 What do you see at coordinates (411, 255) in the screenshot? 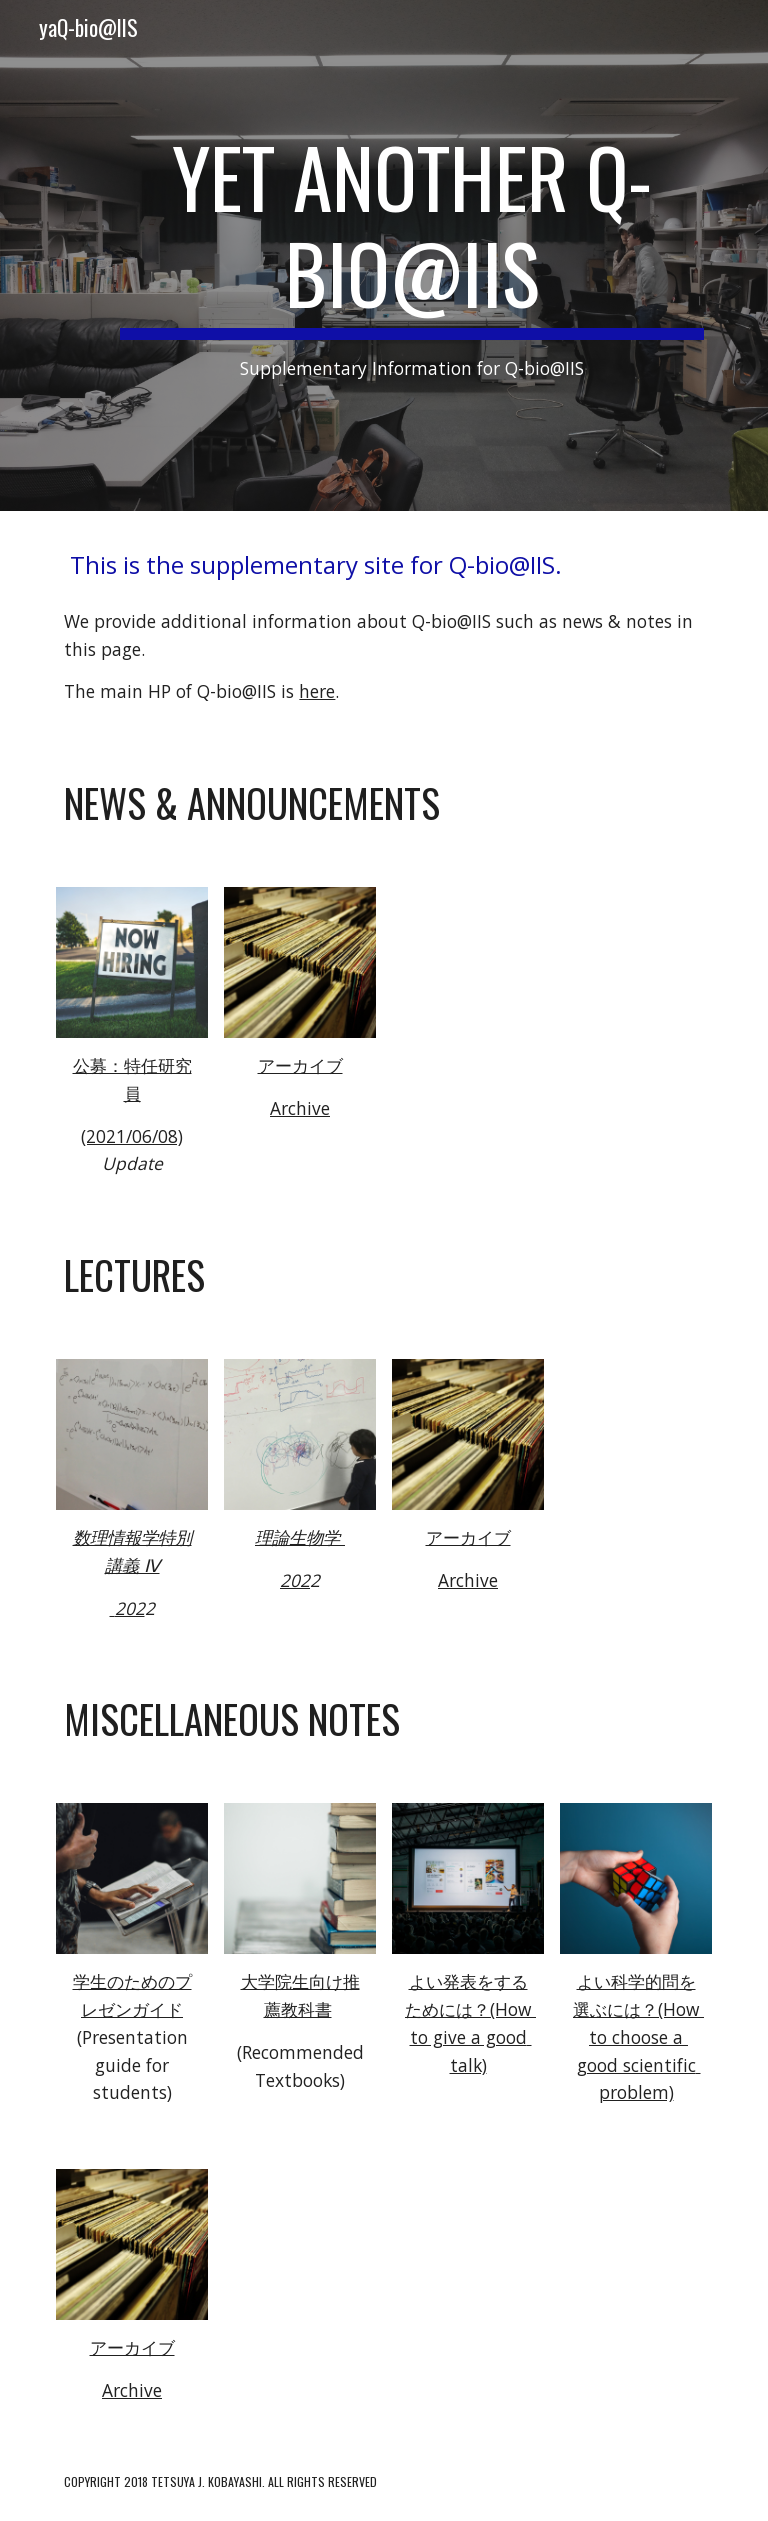
I see `[main]` at bounding box center [411, 255].